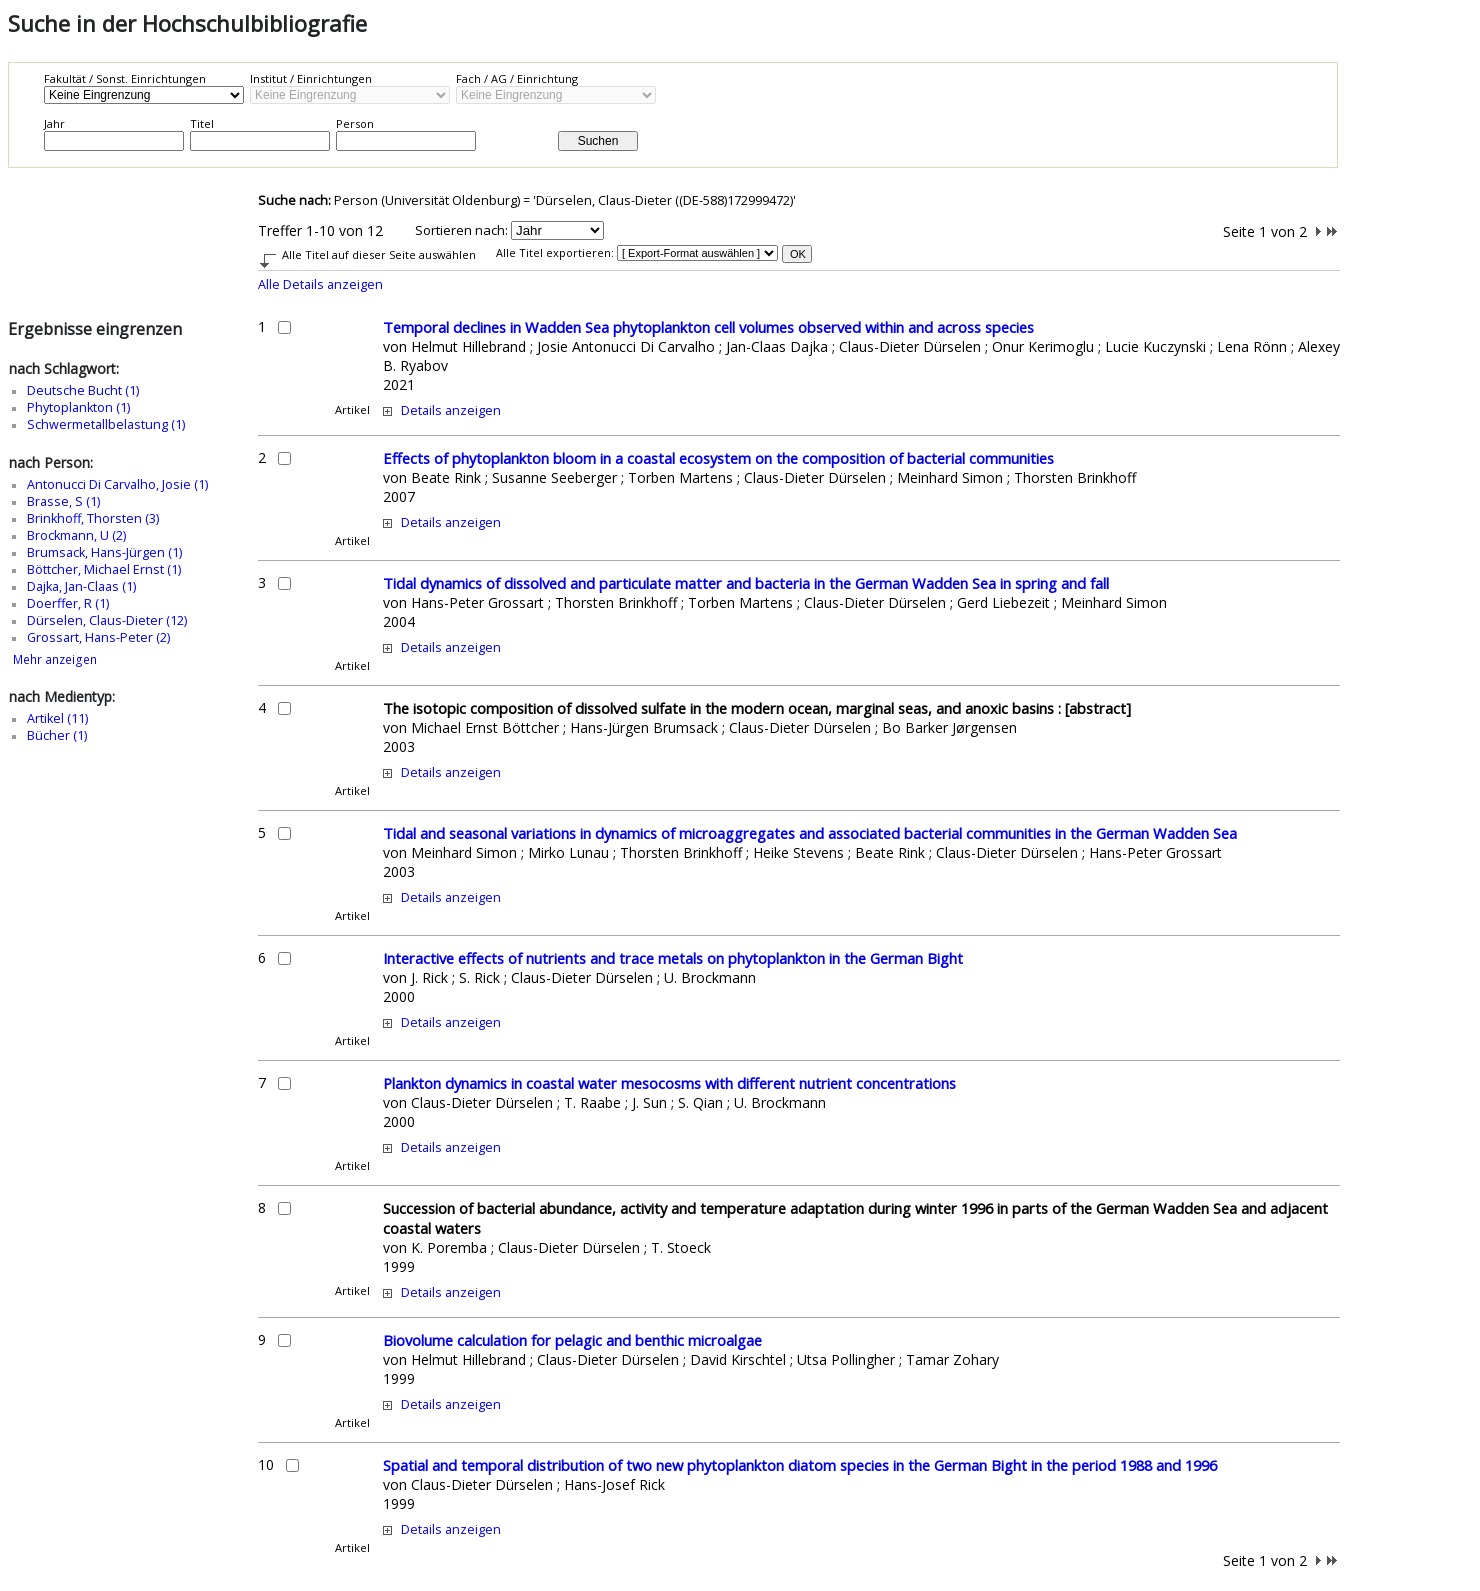 This screenshot has height=1591, width=1480. Describe the element at coordinates (673, 958) in the screenshot. I see `Interactive effects of nutrients and trace metals on phytoplankton in the German Bight` at that location.